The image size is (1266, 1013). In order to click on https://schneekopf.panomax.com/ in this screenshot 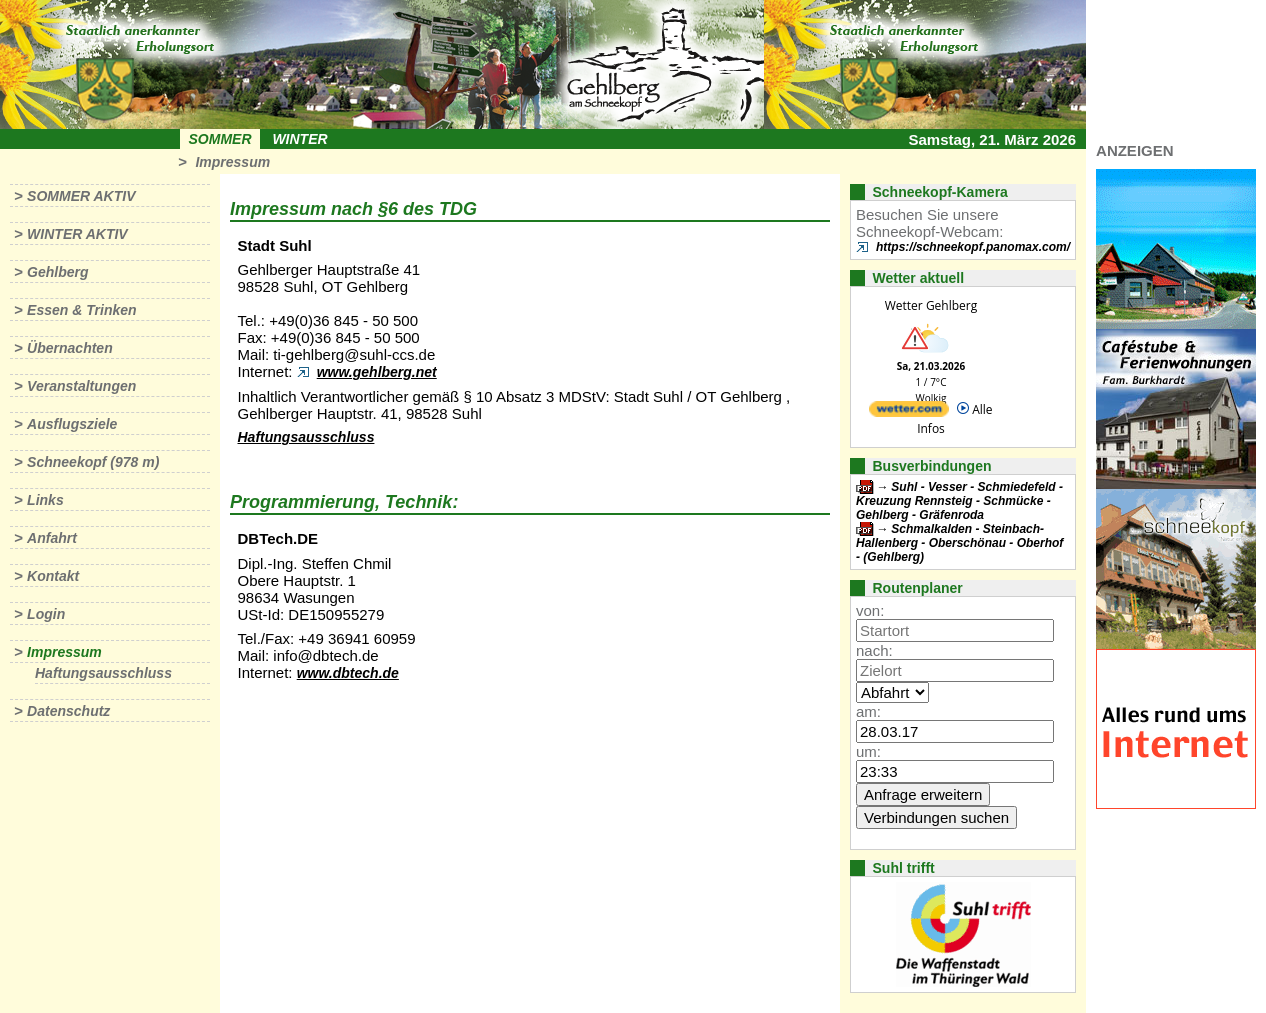, I will do `click(973, 247)`.